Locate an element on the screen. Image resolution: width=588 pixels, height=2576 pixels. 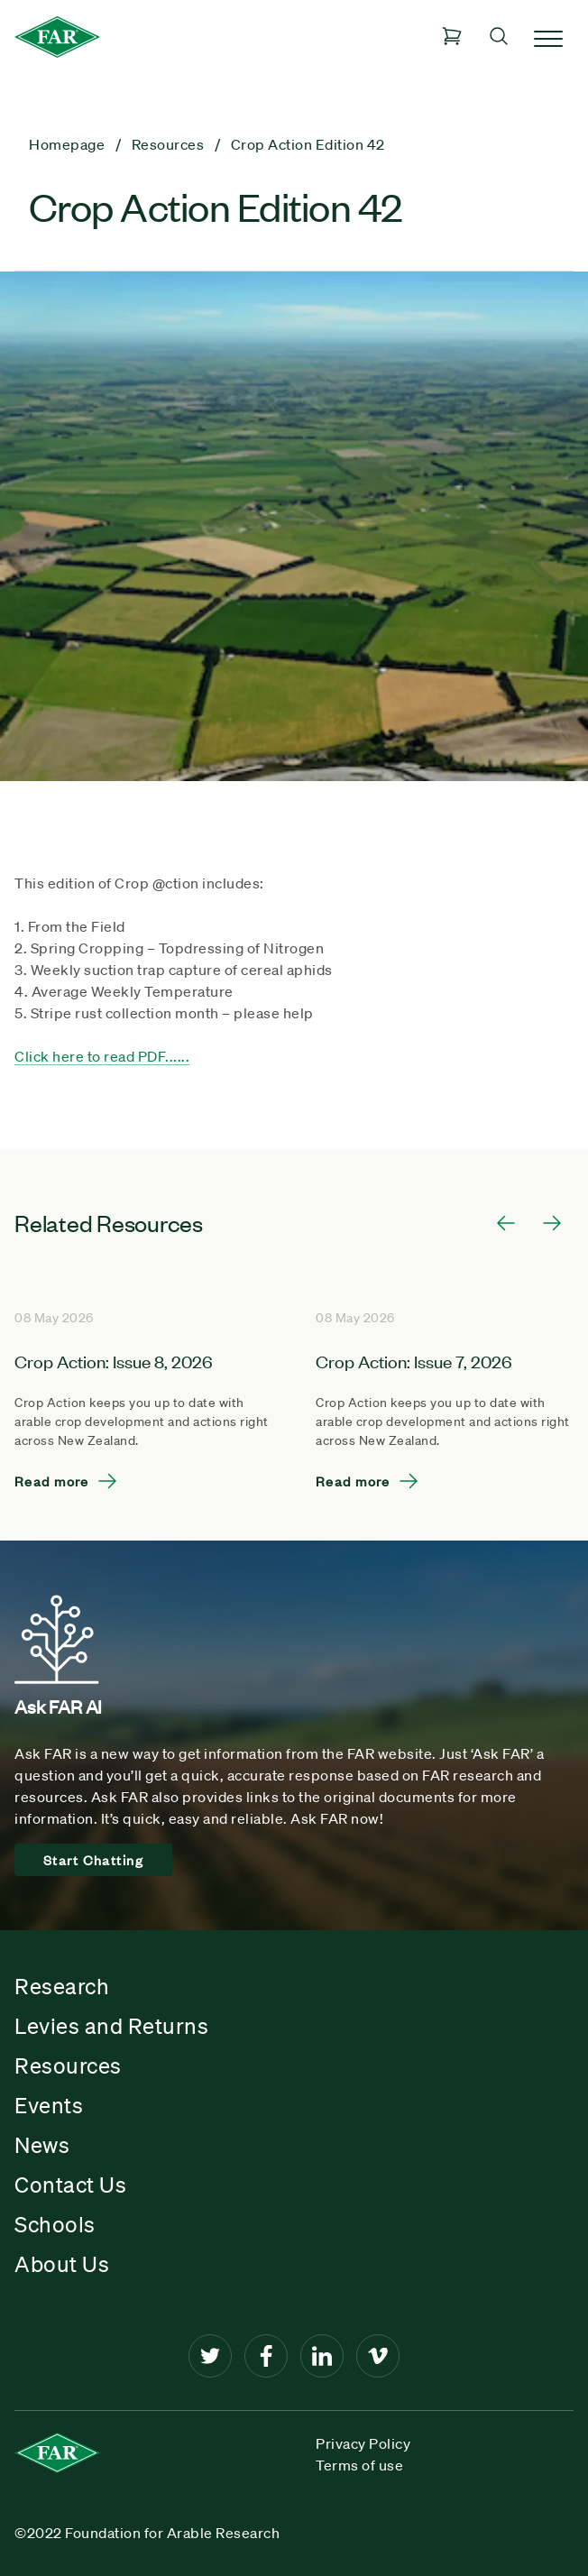
Resources is located at coordinates (68, 2065).